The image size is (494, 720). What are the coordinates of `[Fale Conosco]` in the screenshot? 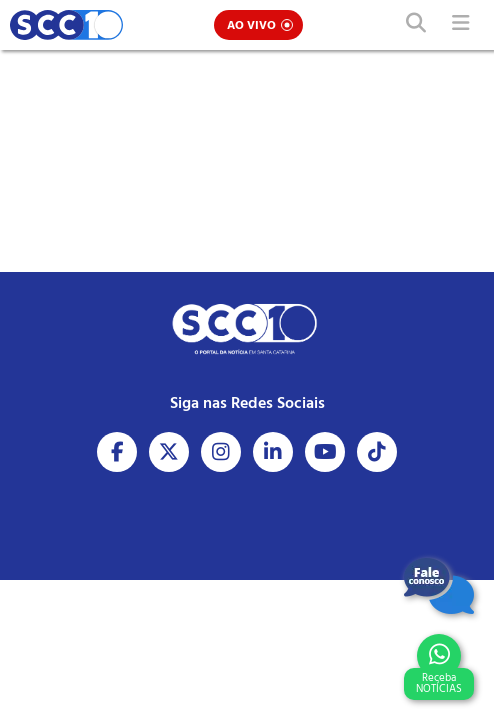 It's located at (439, 586).